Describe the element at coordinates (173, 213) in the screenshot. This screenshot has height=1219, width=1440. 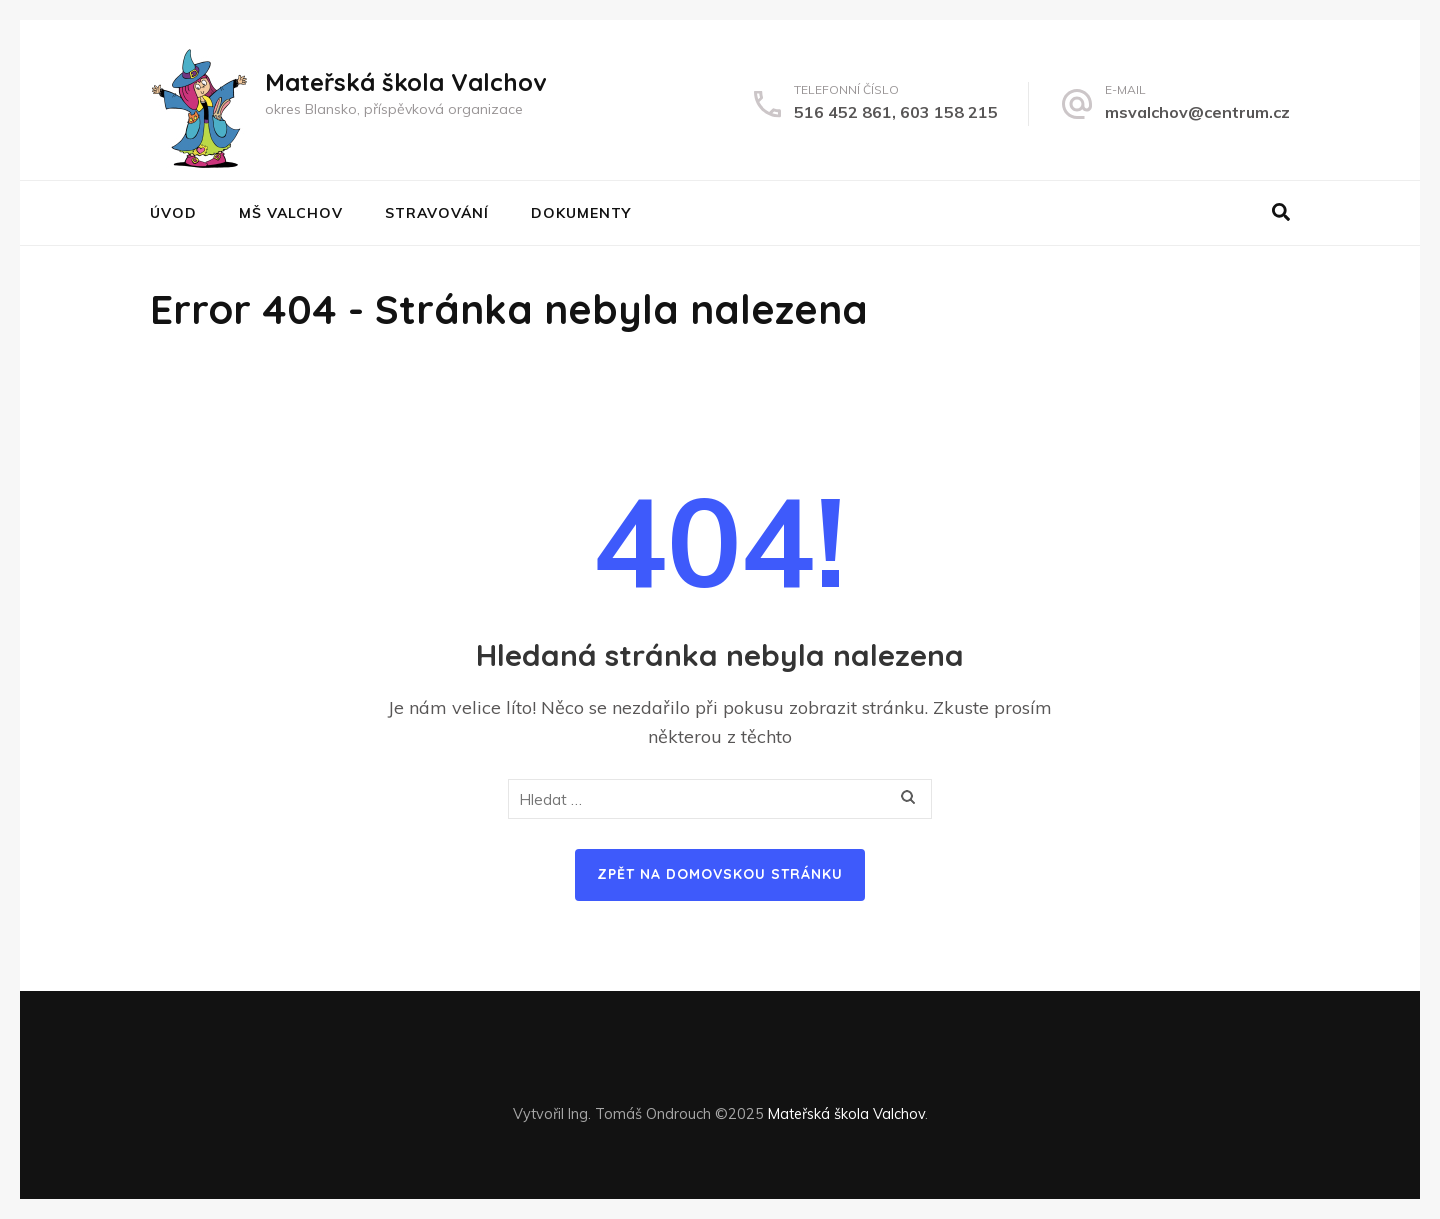
I see `Úvod` at that location.